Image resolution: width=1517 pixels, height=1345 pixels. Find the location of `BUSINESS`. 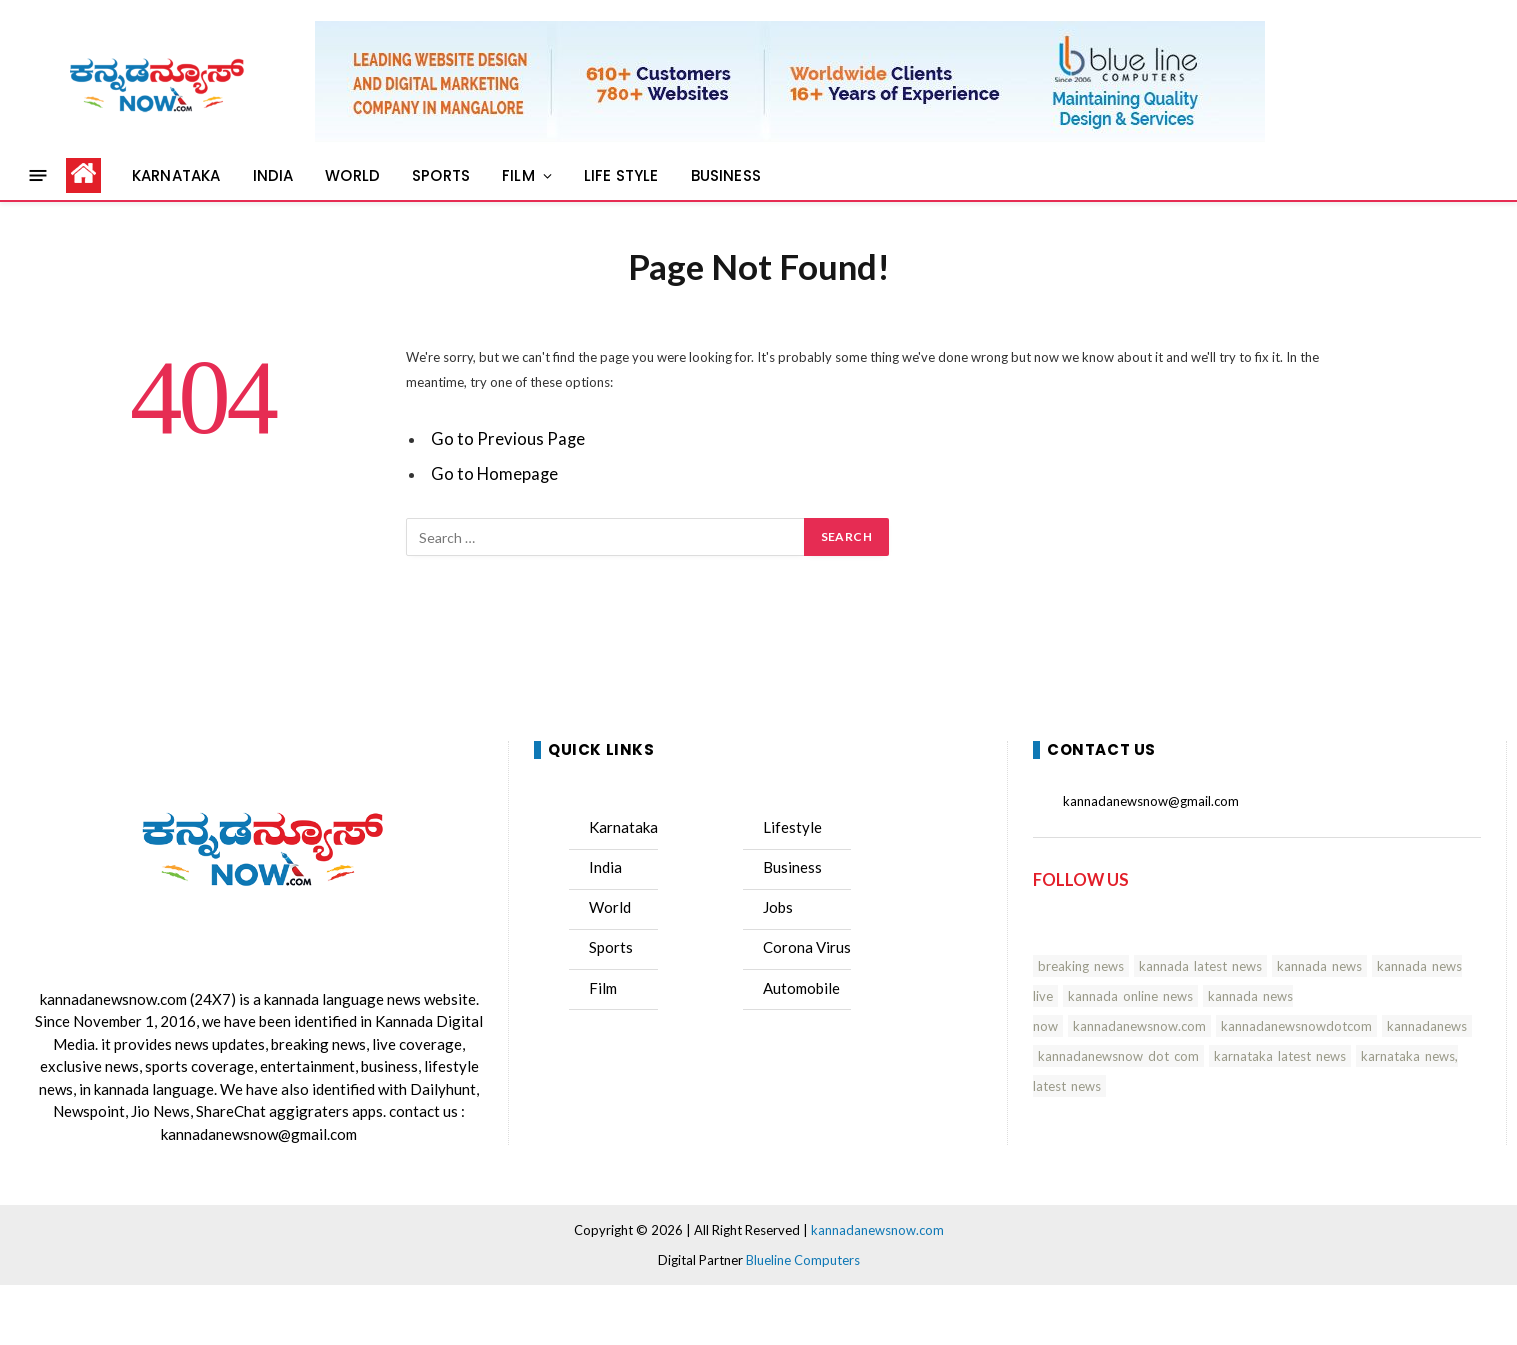

BUSINESS is located at coordinates (726, 175).